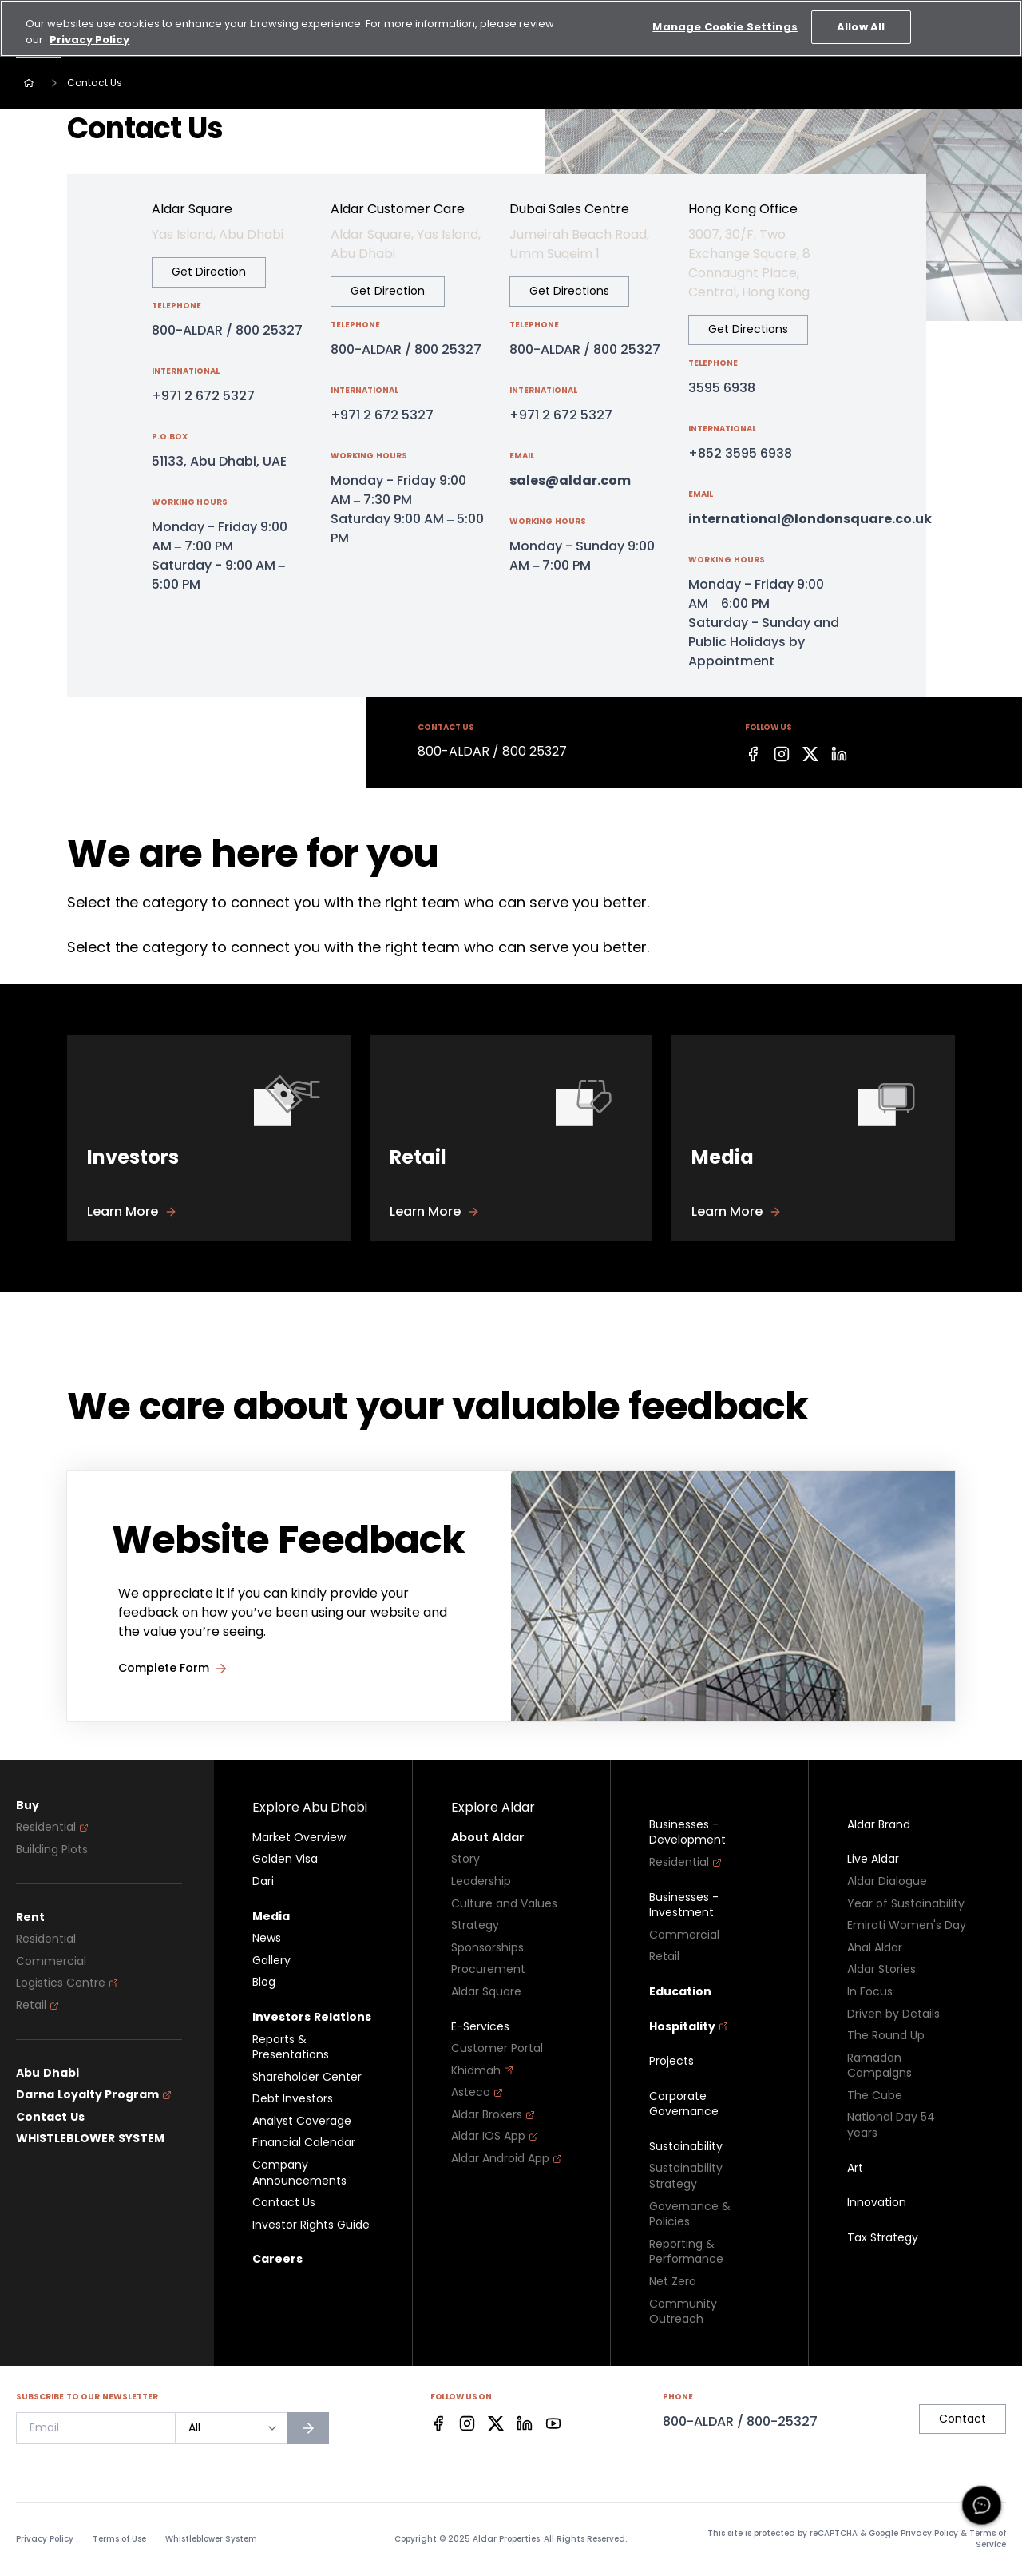  I want to click on Get Direction, so click(209, 272).